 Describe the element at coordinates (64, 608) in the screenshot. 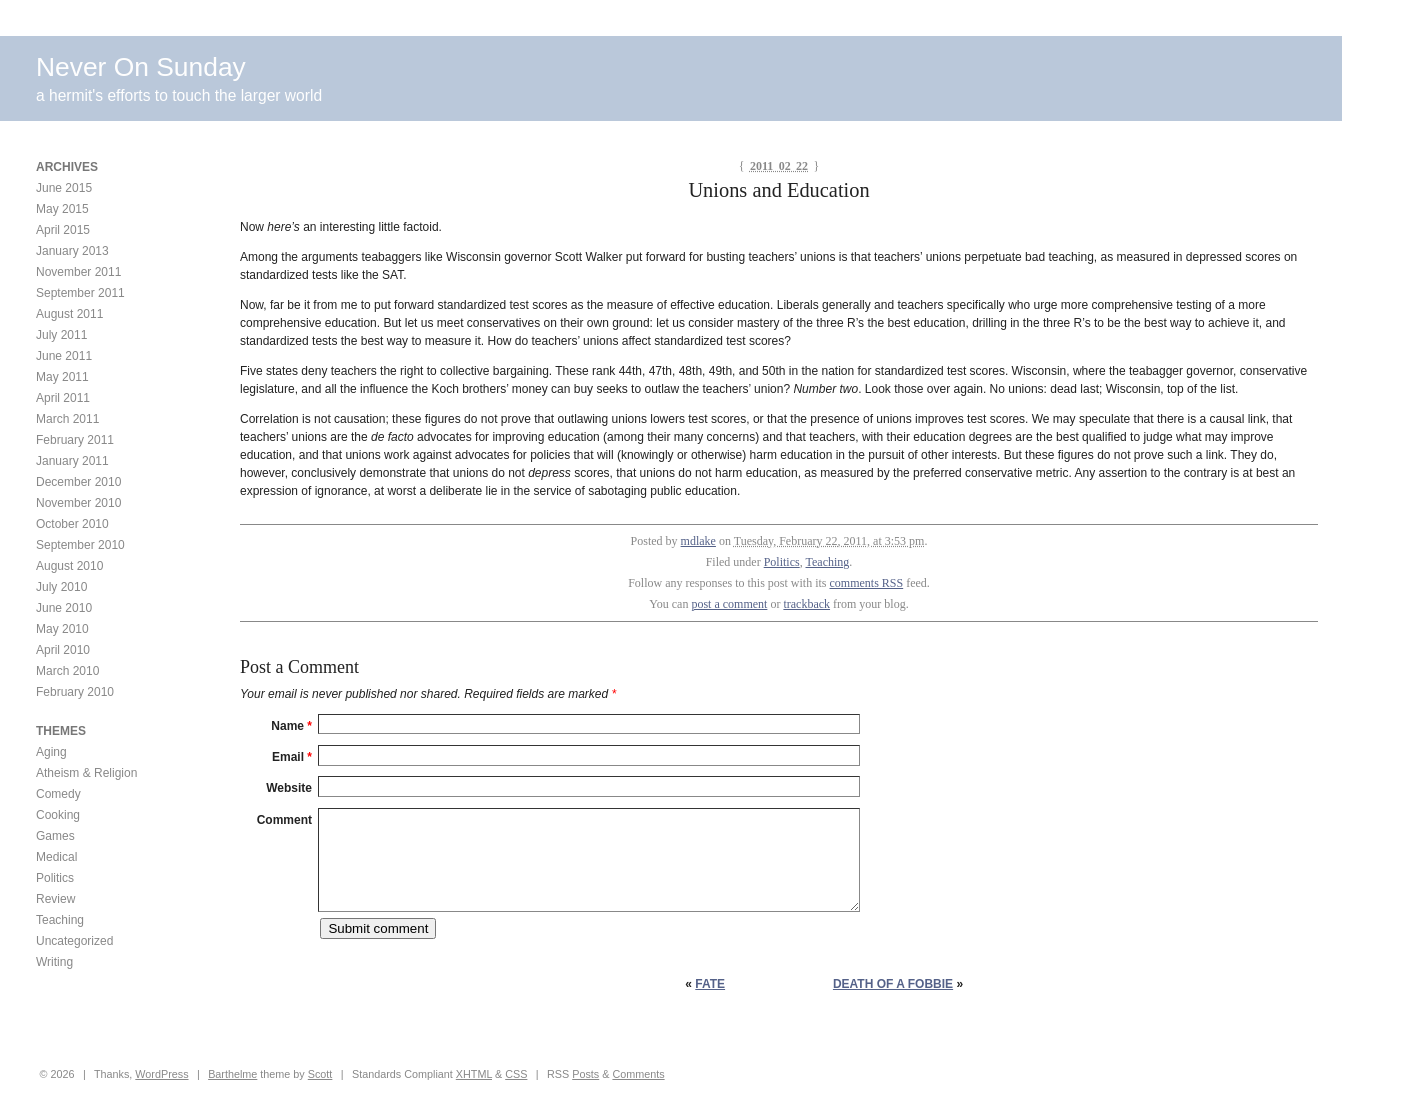

I see `June 2010` at that location.